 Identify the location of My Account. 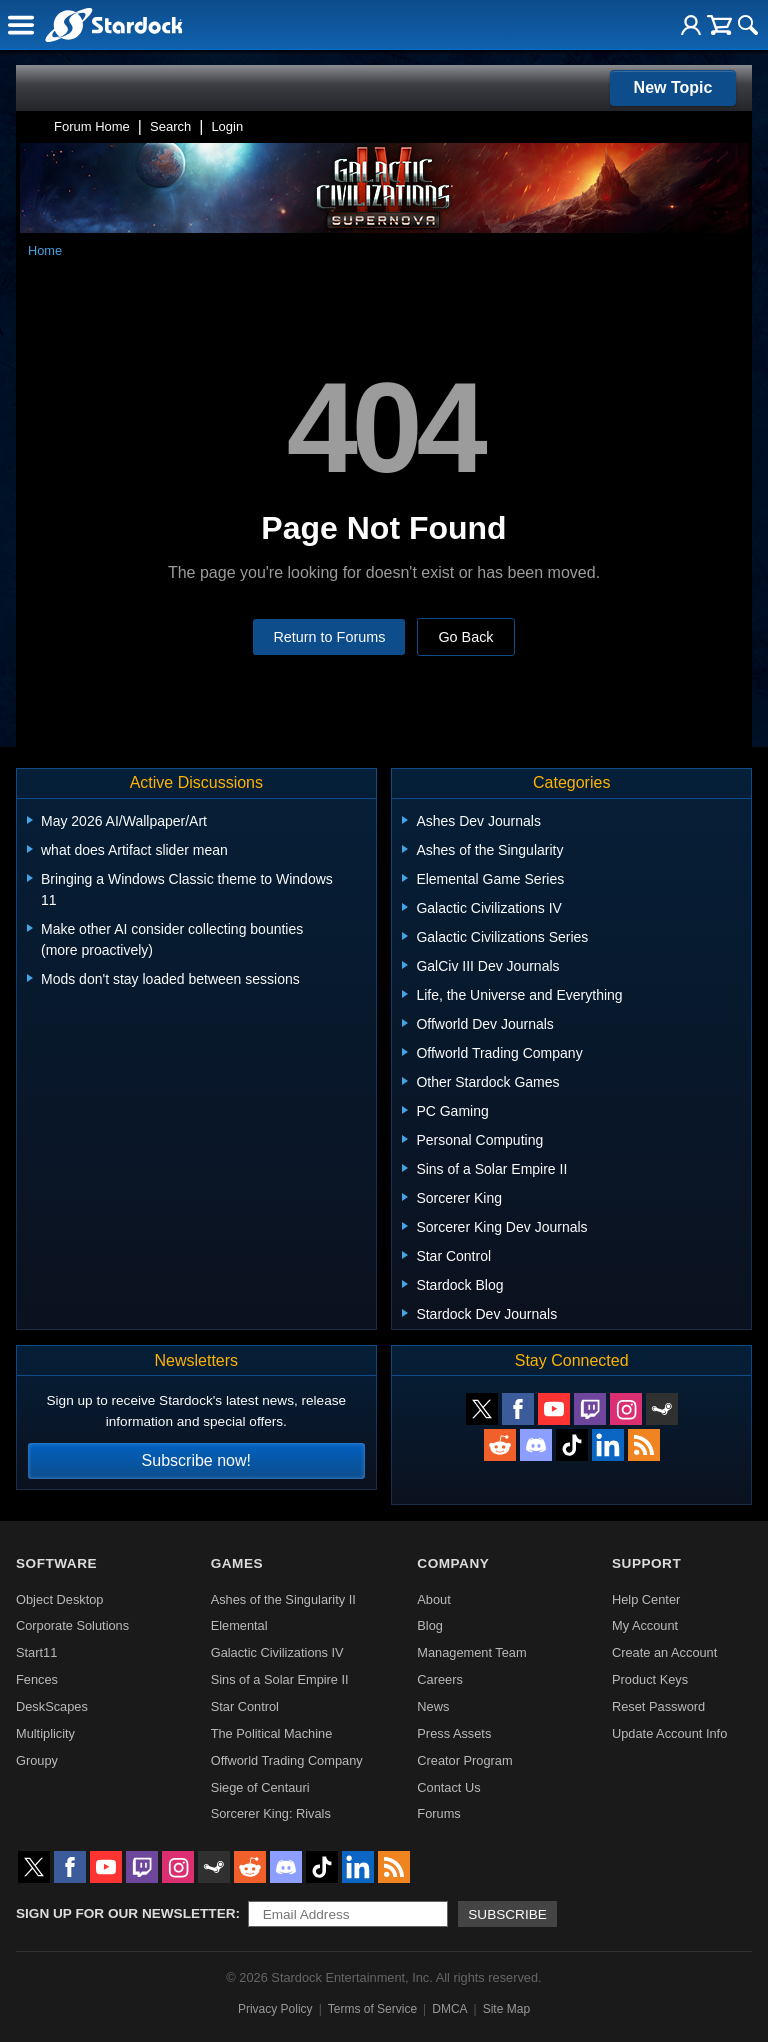
(645, 1625).